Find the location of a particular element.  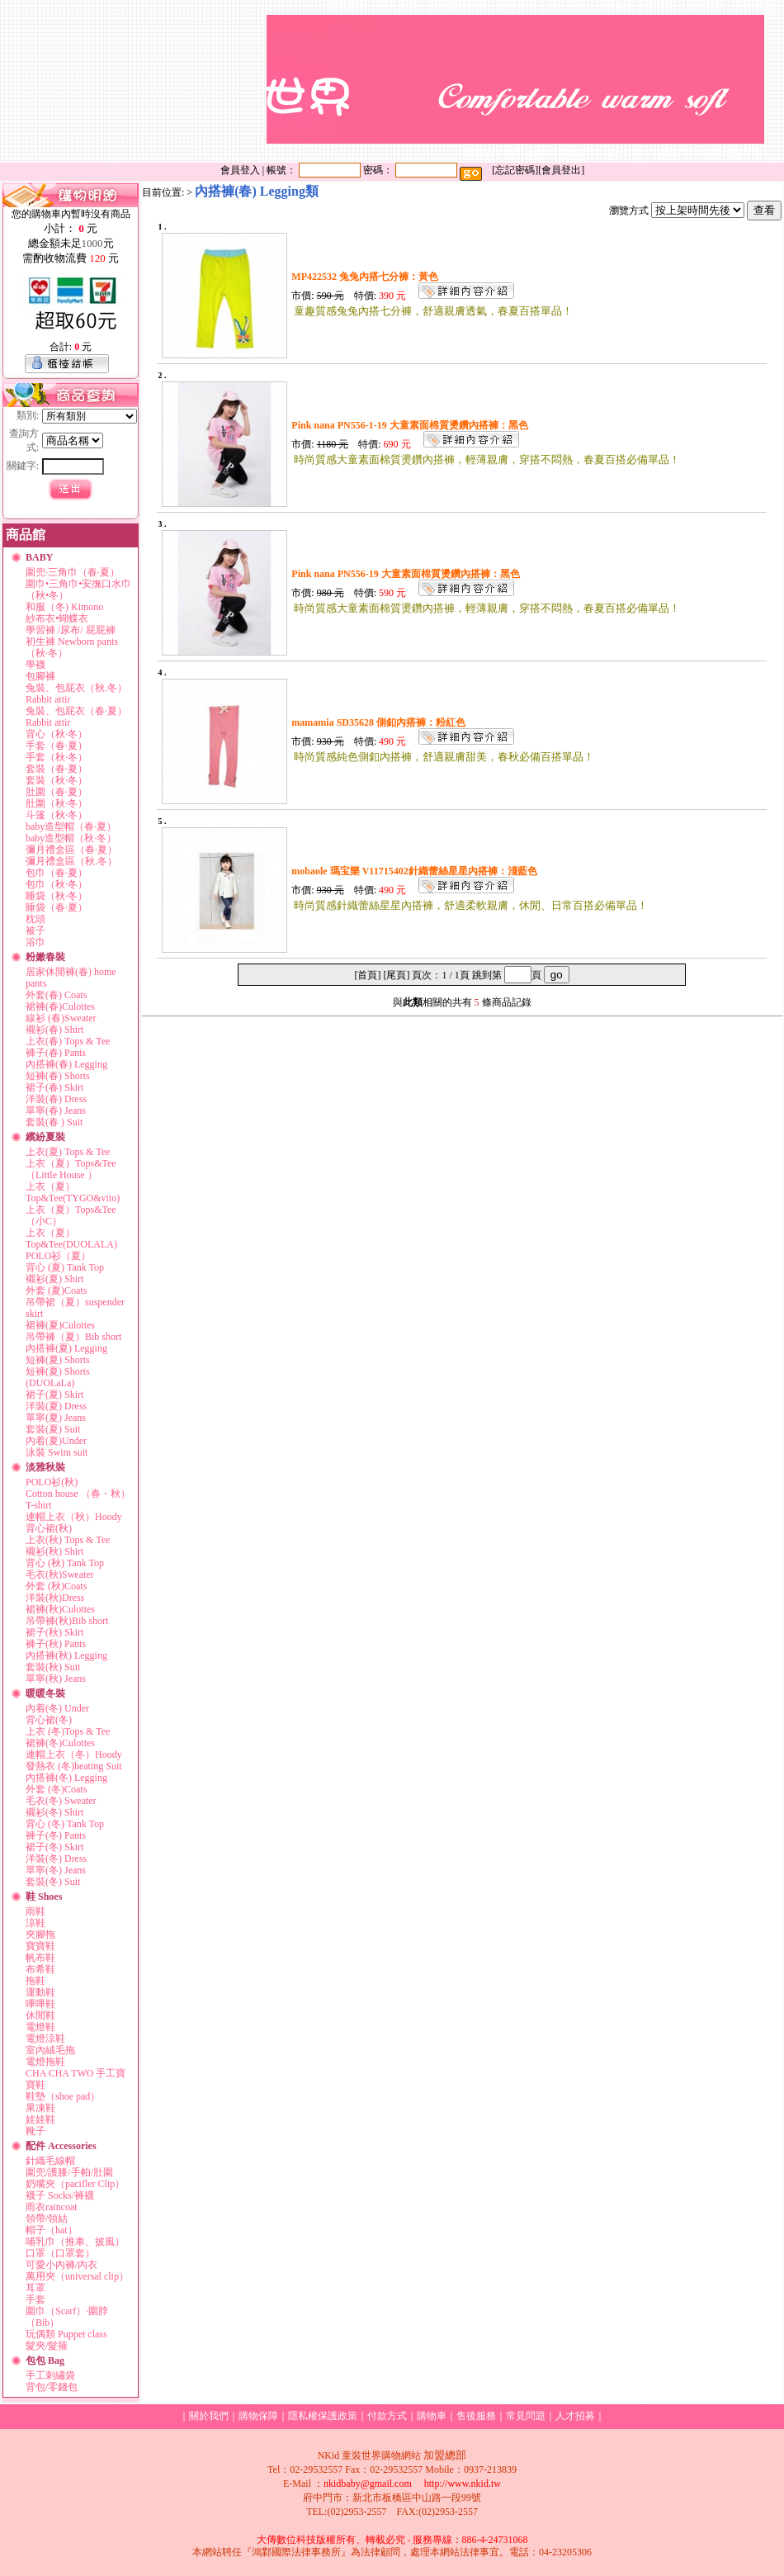

可愛小內褲/內衣 is located at coordinates (61, 2265).